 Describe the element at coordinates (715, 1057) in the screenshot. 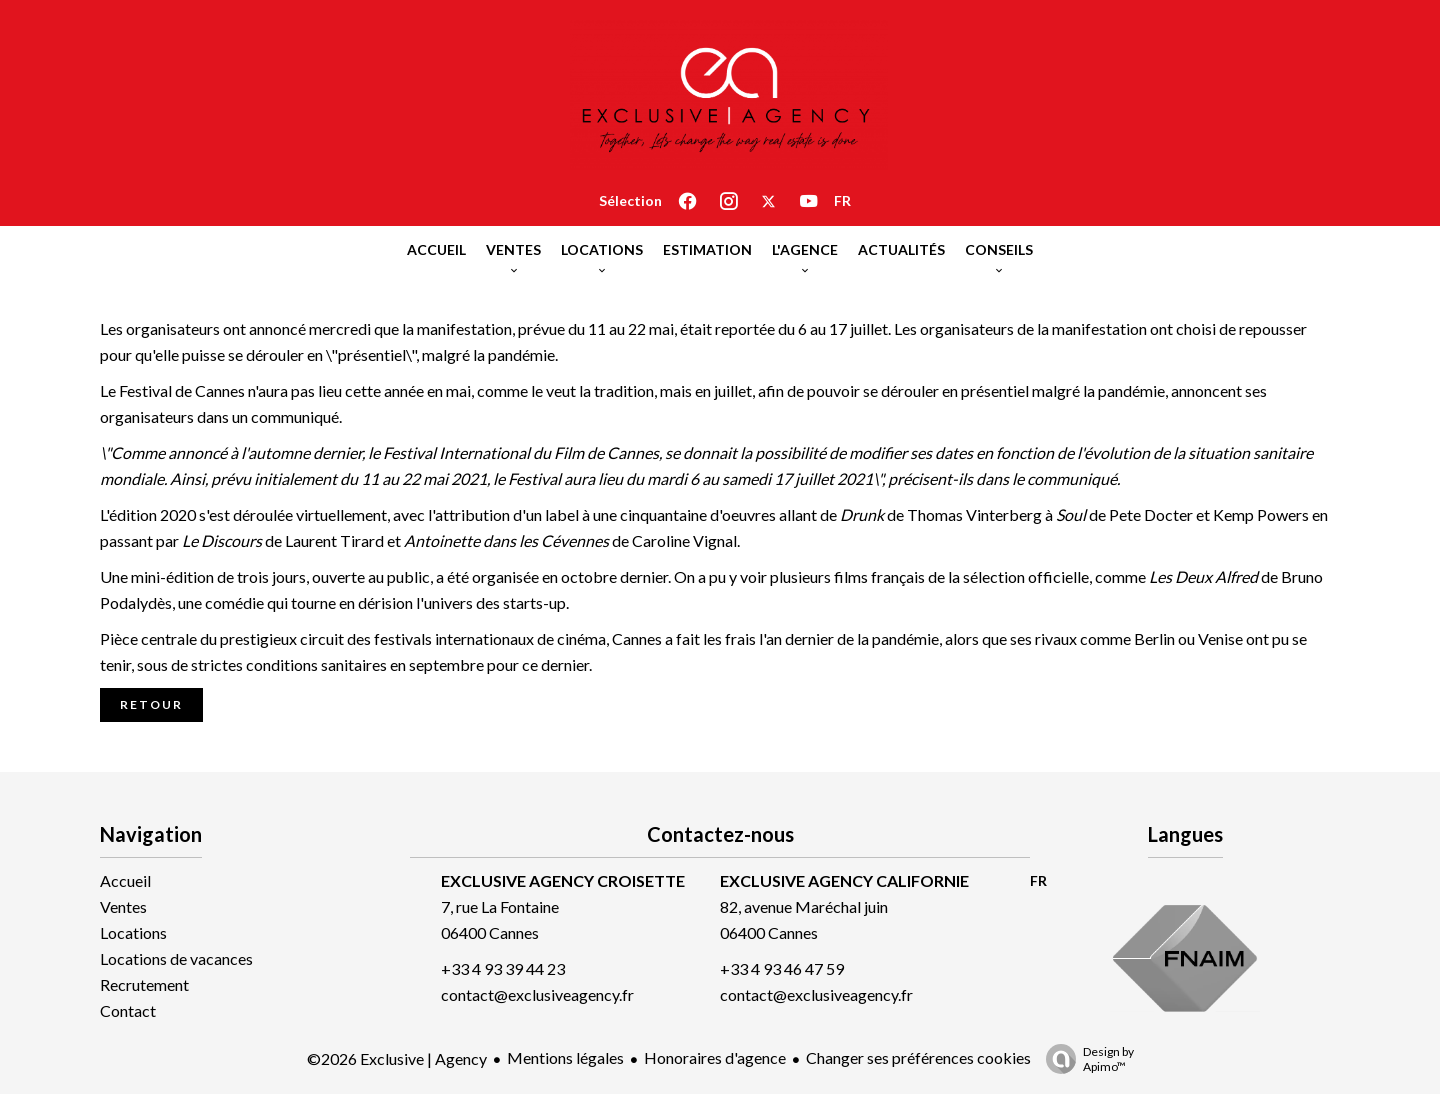

I see `Honoraires d'agence` at that location.